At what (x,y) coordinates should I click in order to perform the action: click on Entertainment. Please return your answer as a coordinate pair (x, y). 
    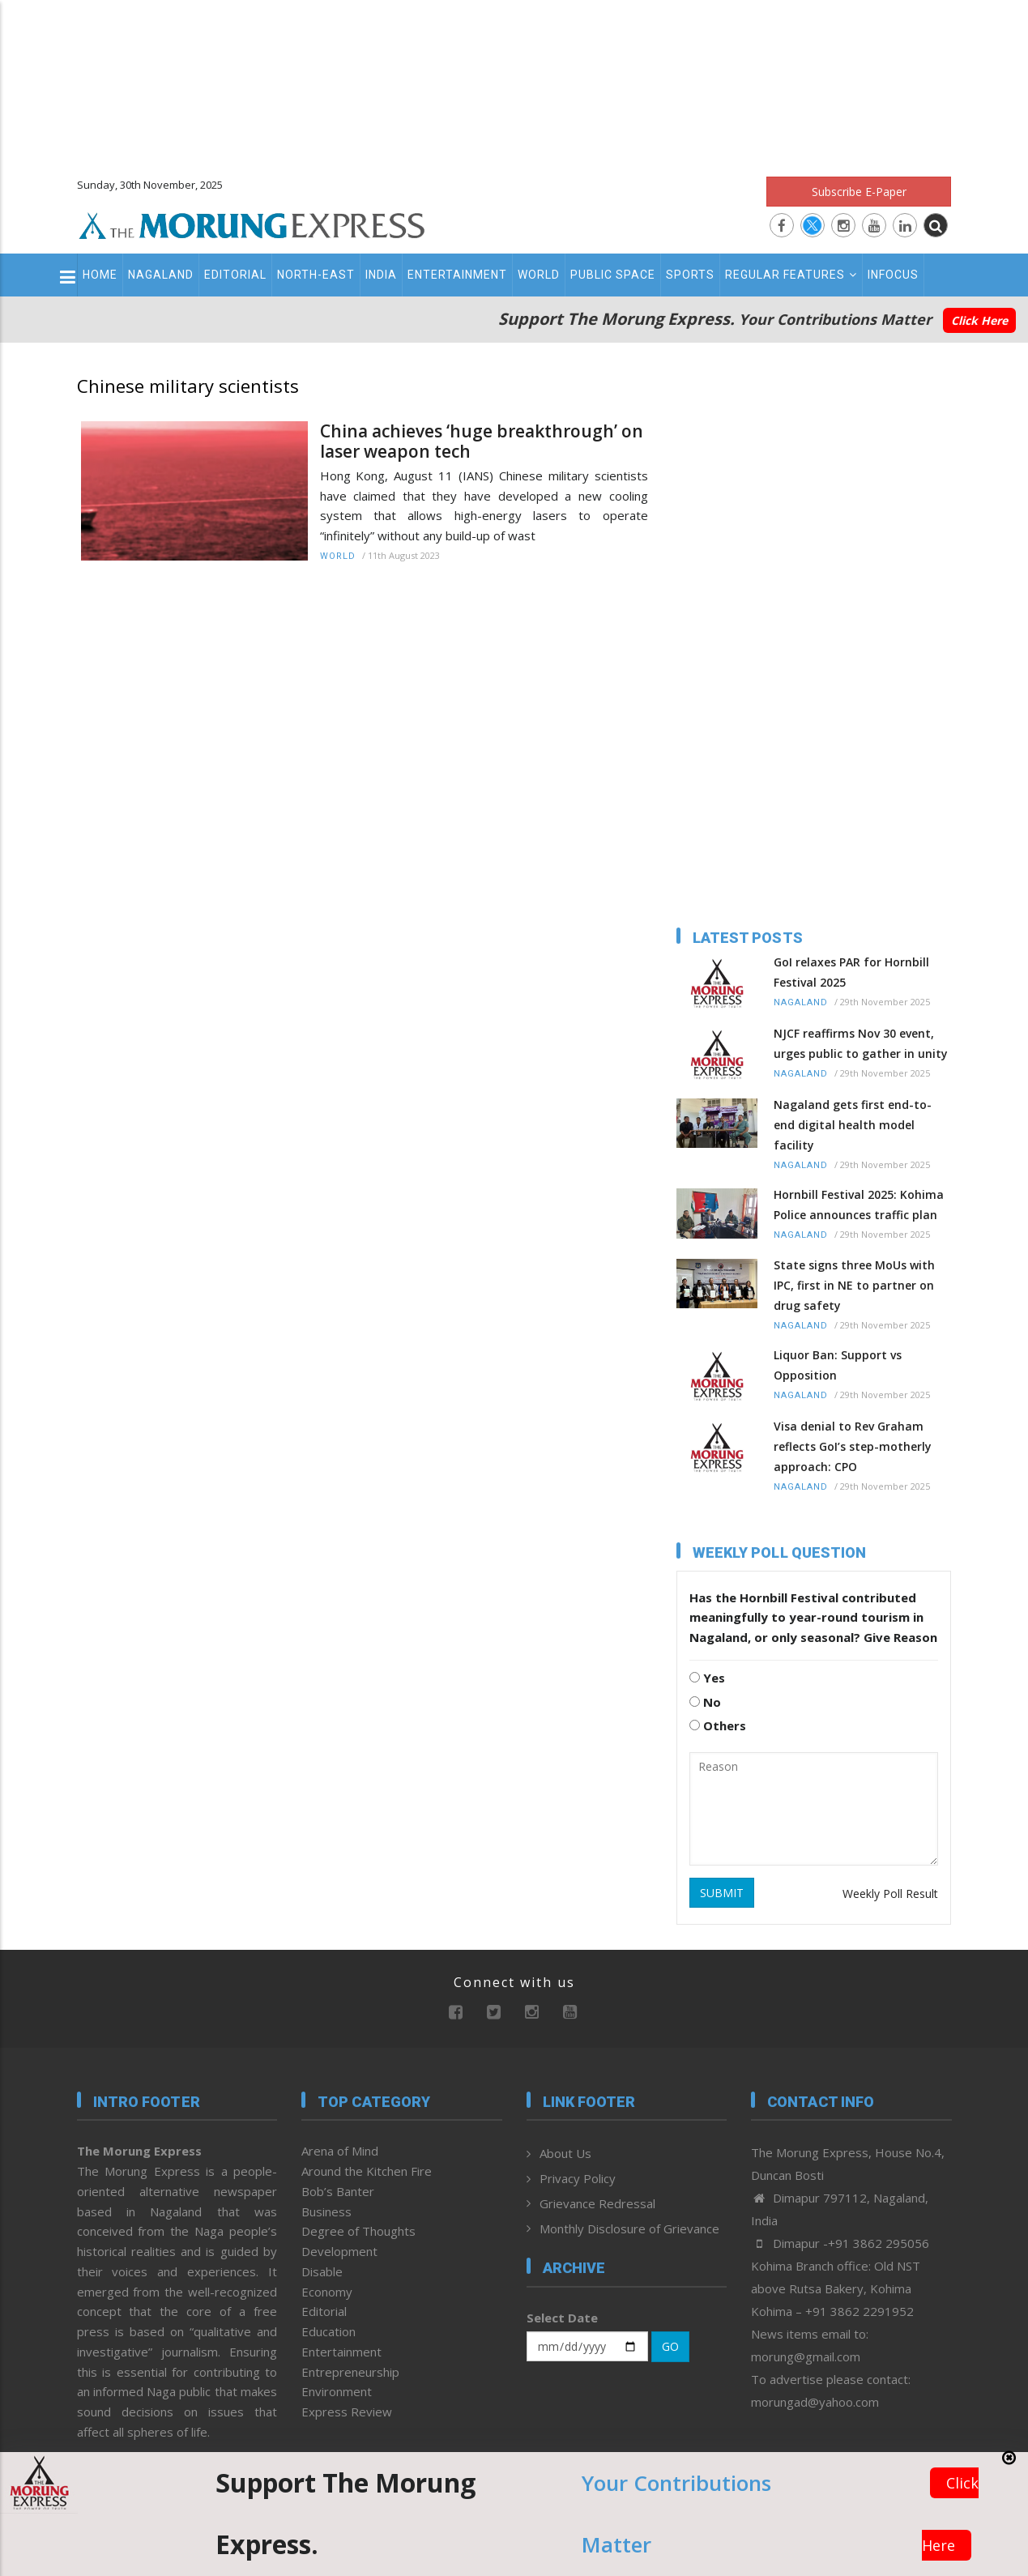
    Looking at the image, I should click on (457, 274).